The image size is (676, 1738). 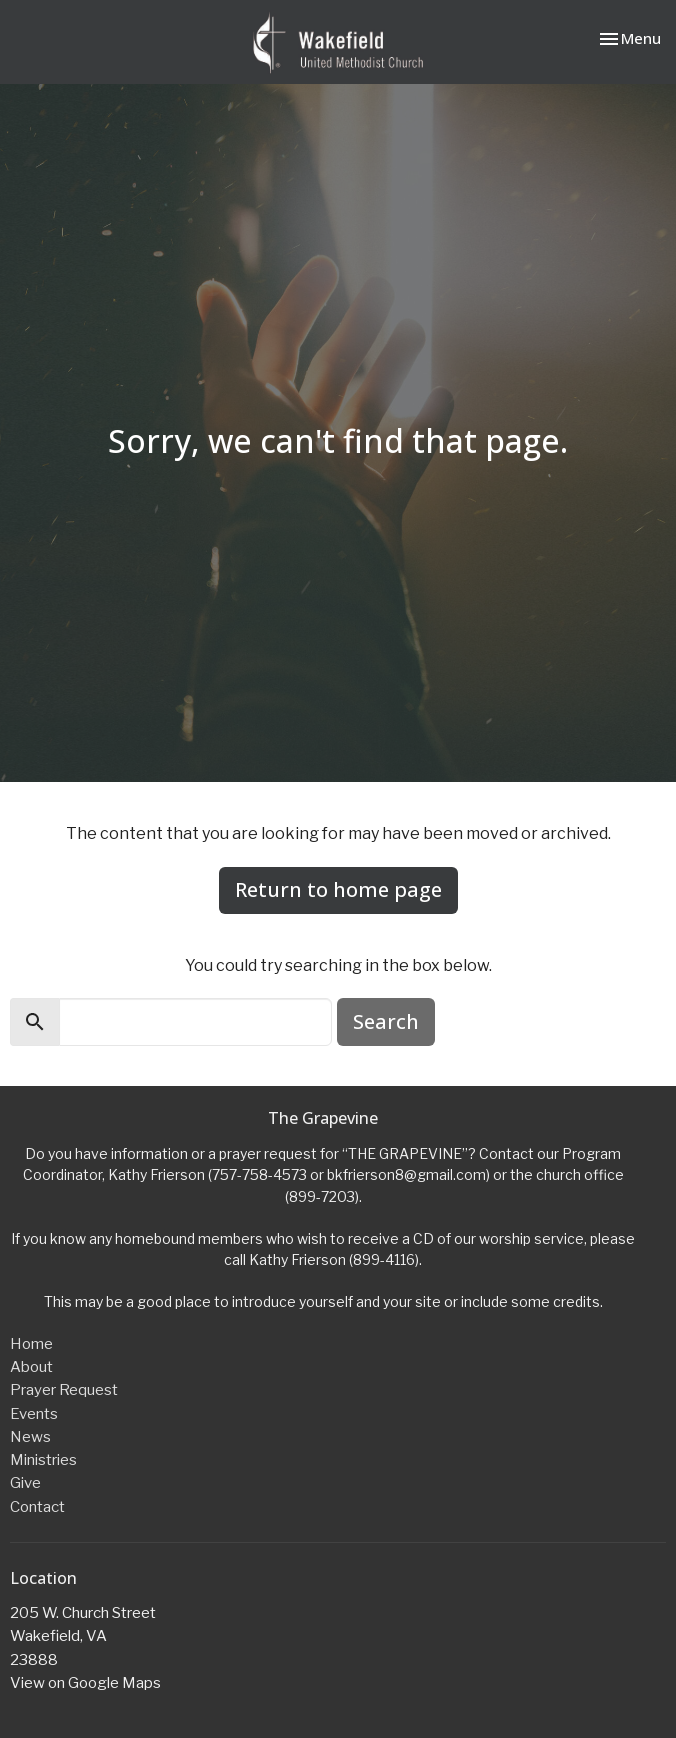 I want to click on About, so click(x=31, y=1367).